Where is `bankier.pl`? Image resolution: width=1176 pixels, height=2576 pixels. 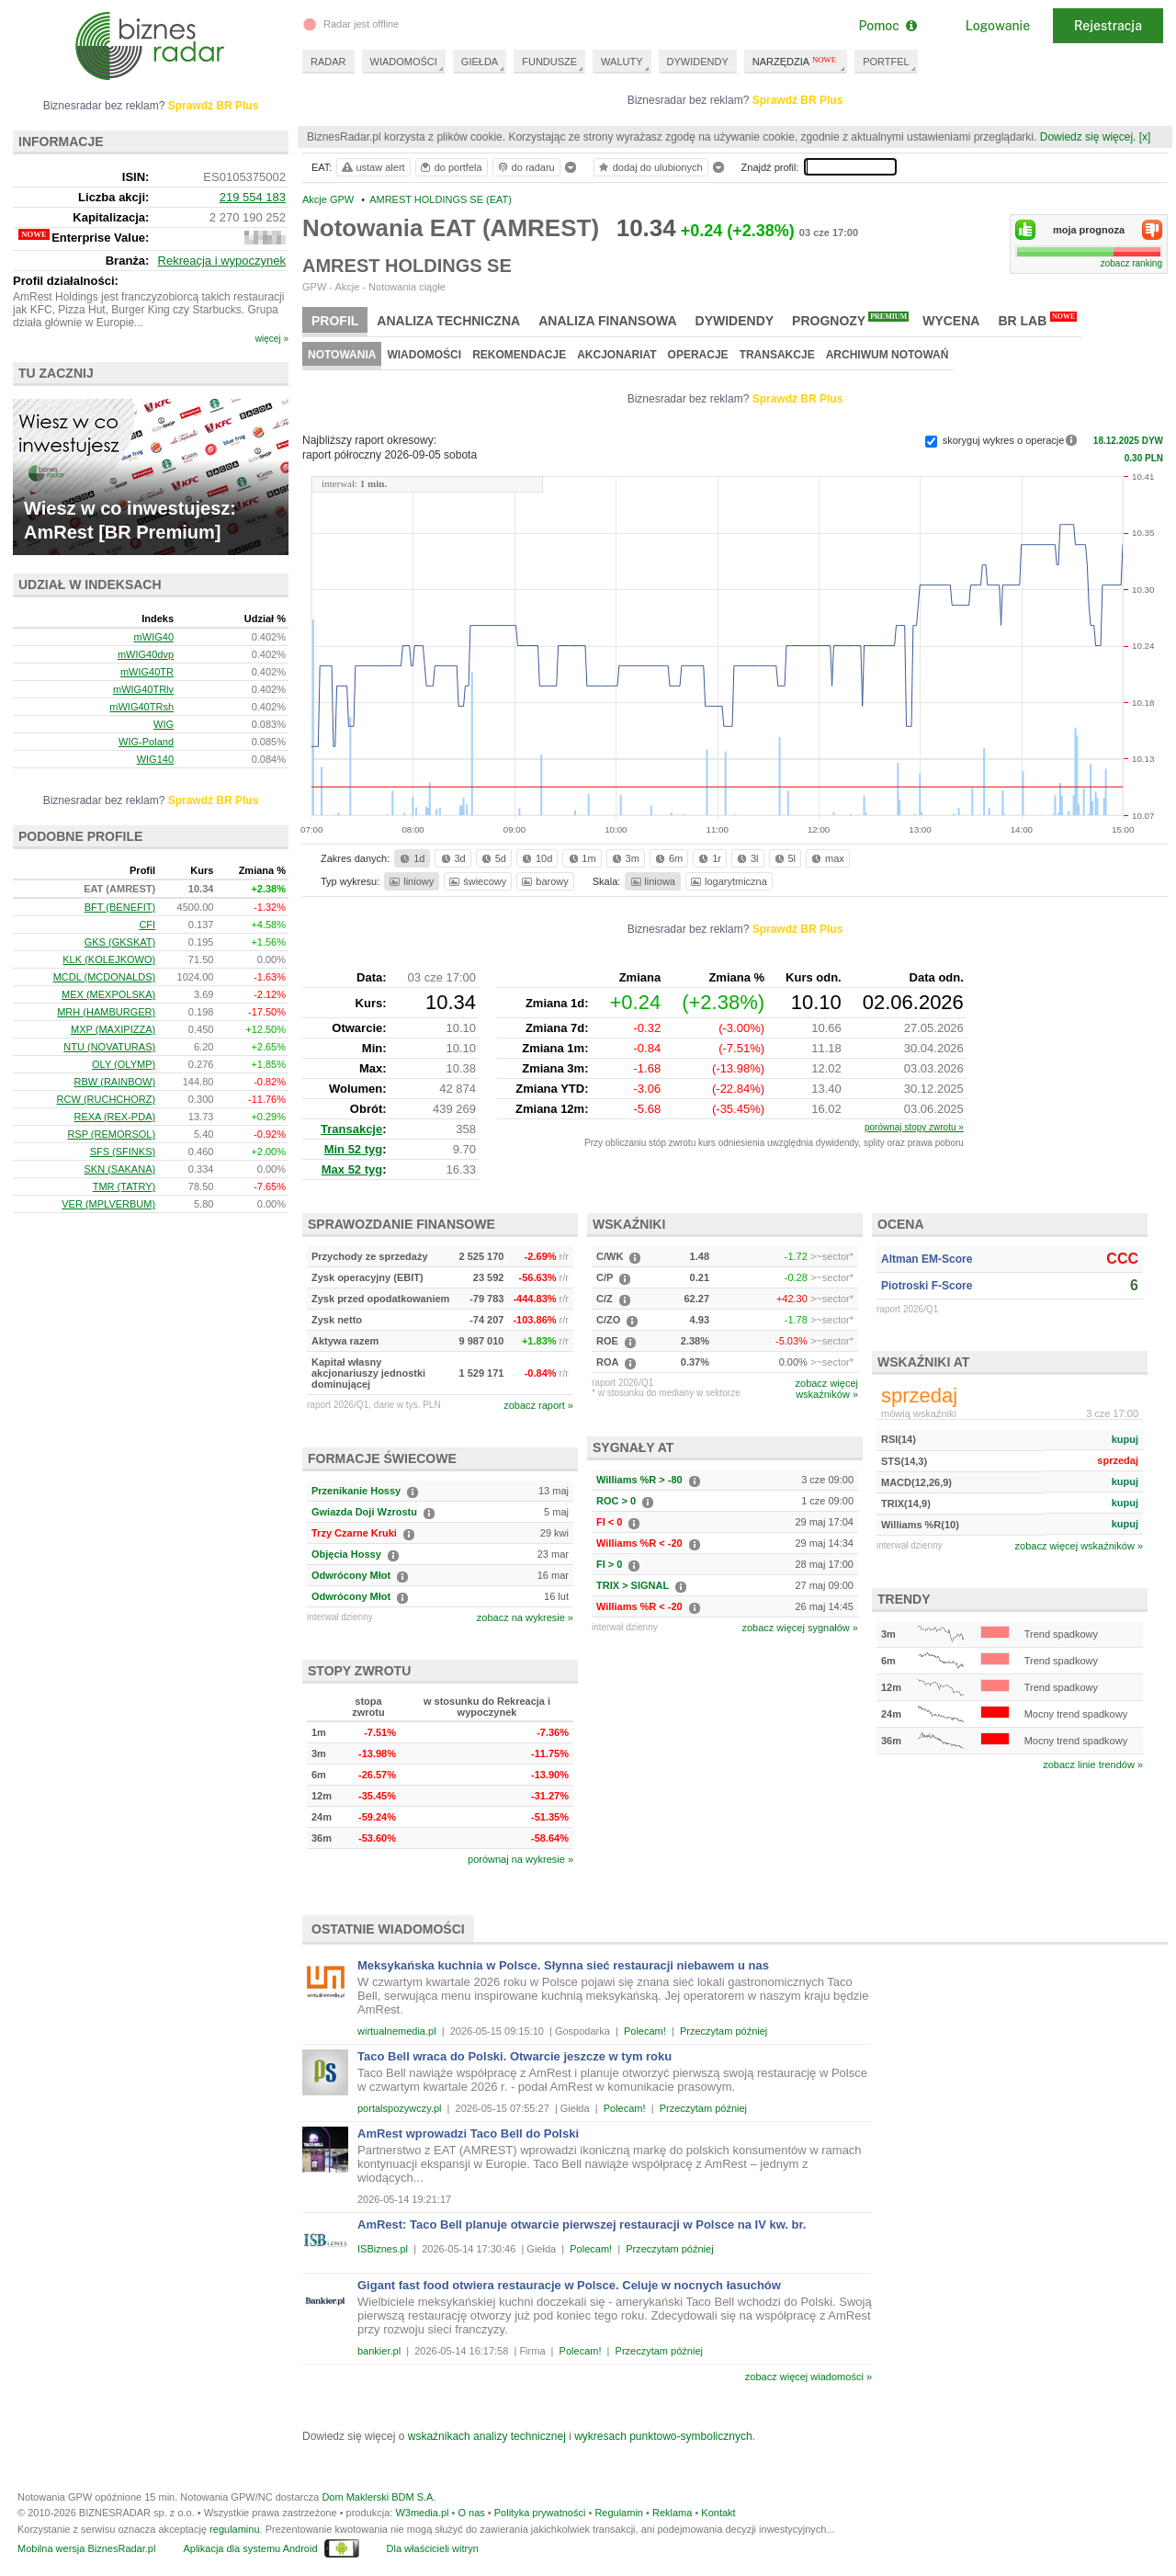
bankier.pl is located at coordinates (379, 2350).